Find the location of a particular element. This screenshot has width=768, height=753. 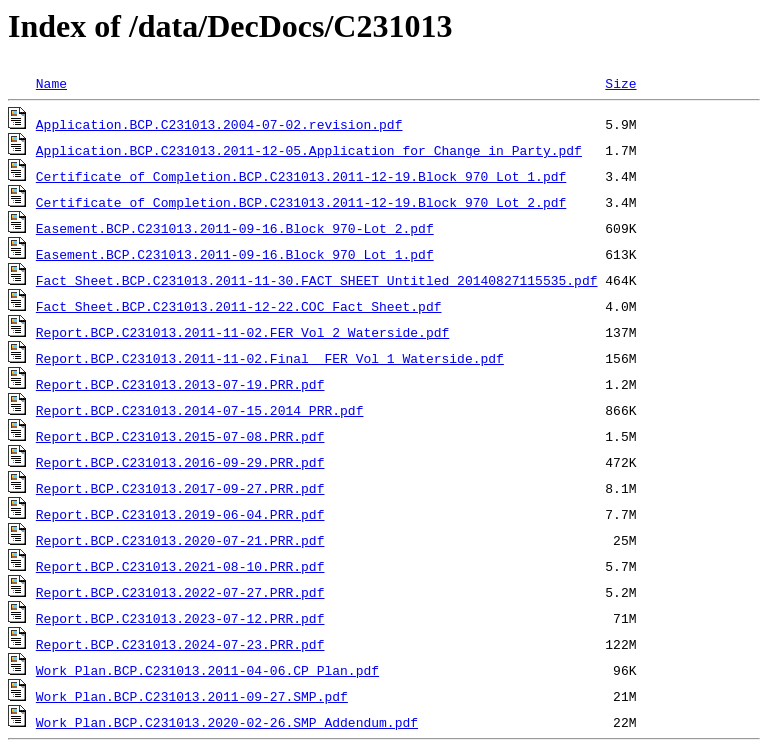

Fact Sheet.BCP.C231013.2011-11-30.FACT_SHEET_Untitled_20140827115535.pdf is located at coordinates (317, 280).